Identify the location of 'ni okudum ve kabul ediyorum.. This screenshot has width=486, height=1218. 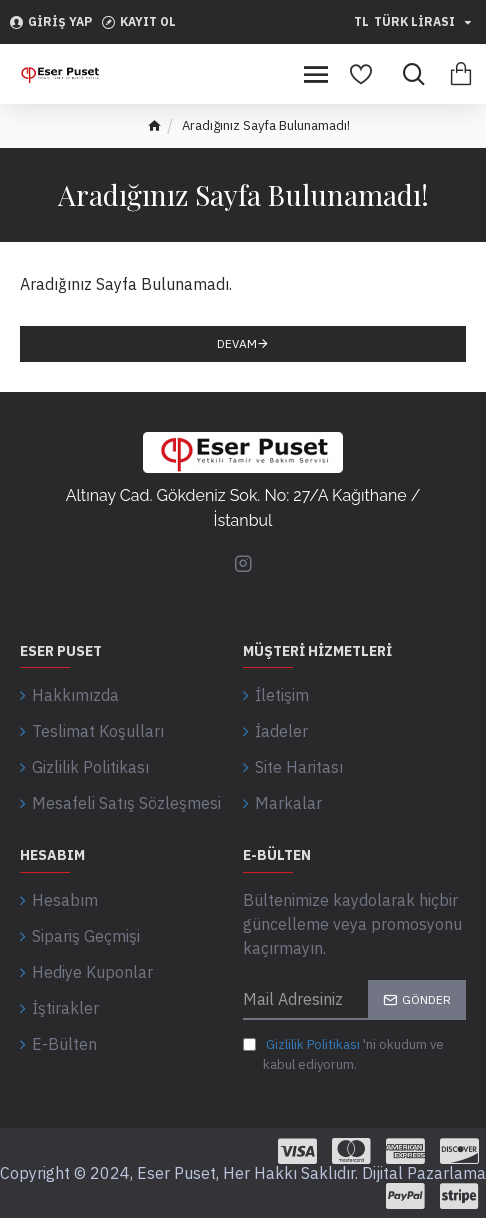
(343, 1054).